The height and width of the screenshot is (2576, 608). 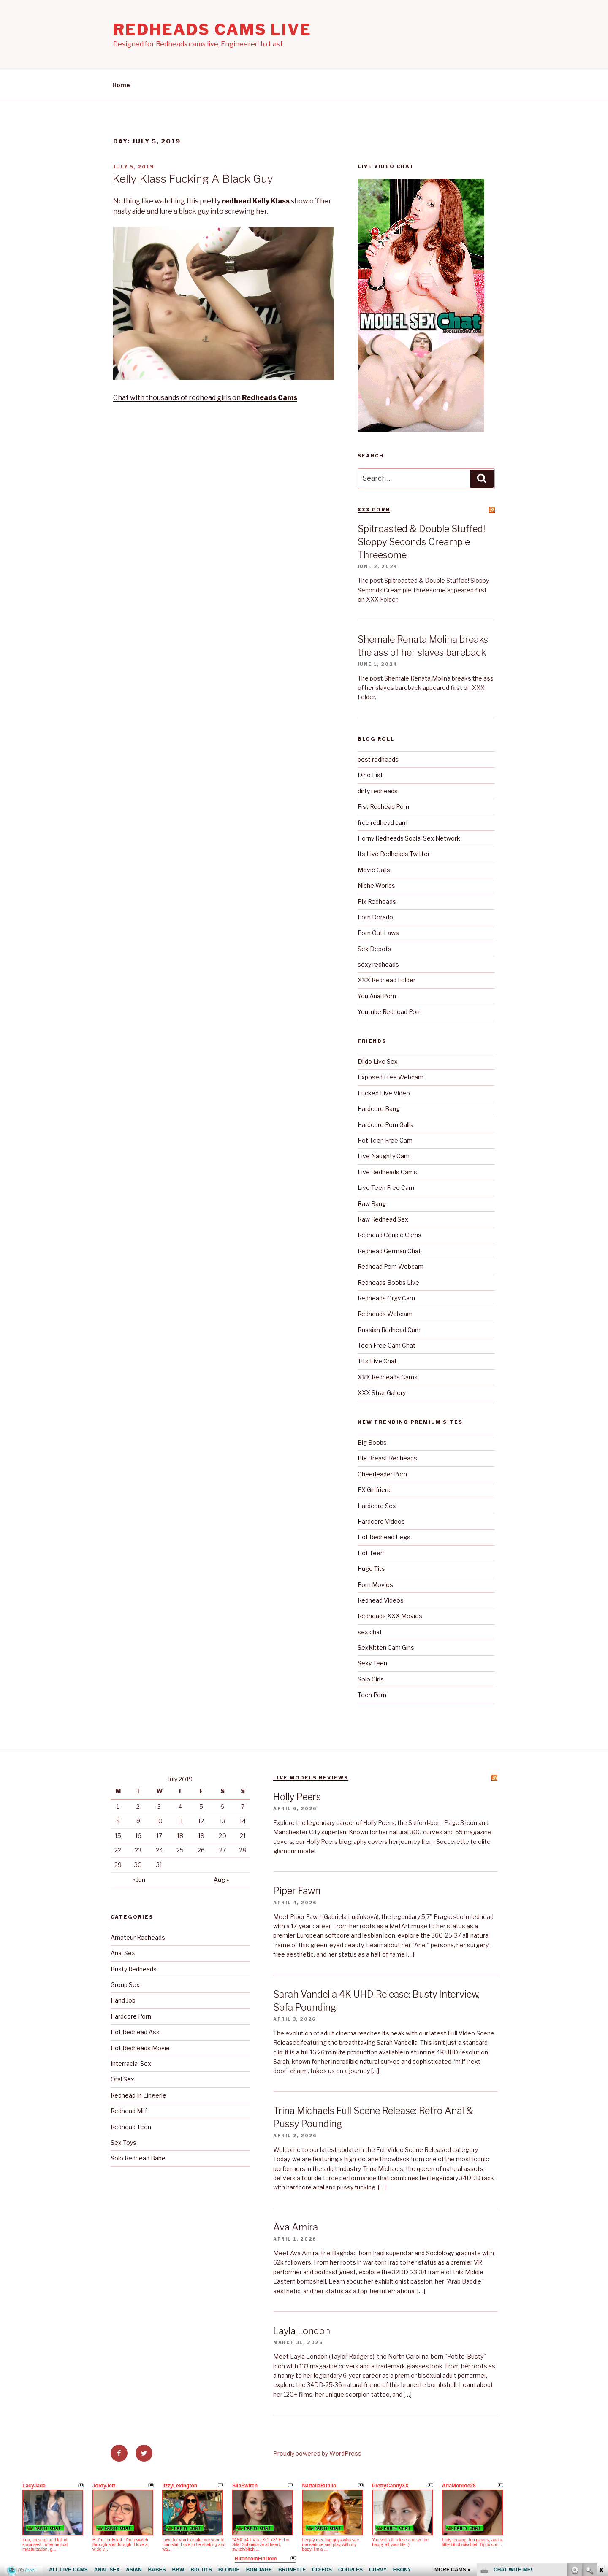 What do you see at coordinates (421, 541) in the screenshot?
I see `Spitroasted & Double Stuffed! Sloppy Seconds Creampie Threesome` at bounding box center [421, 541].